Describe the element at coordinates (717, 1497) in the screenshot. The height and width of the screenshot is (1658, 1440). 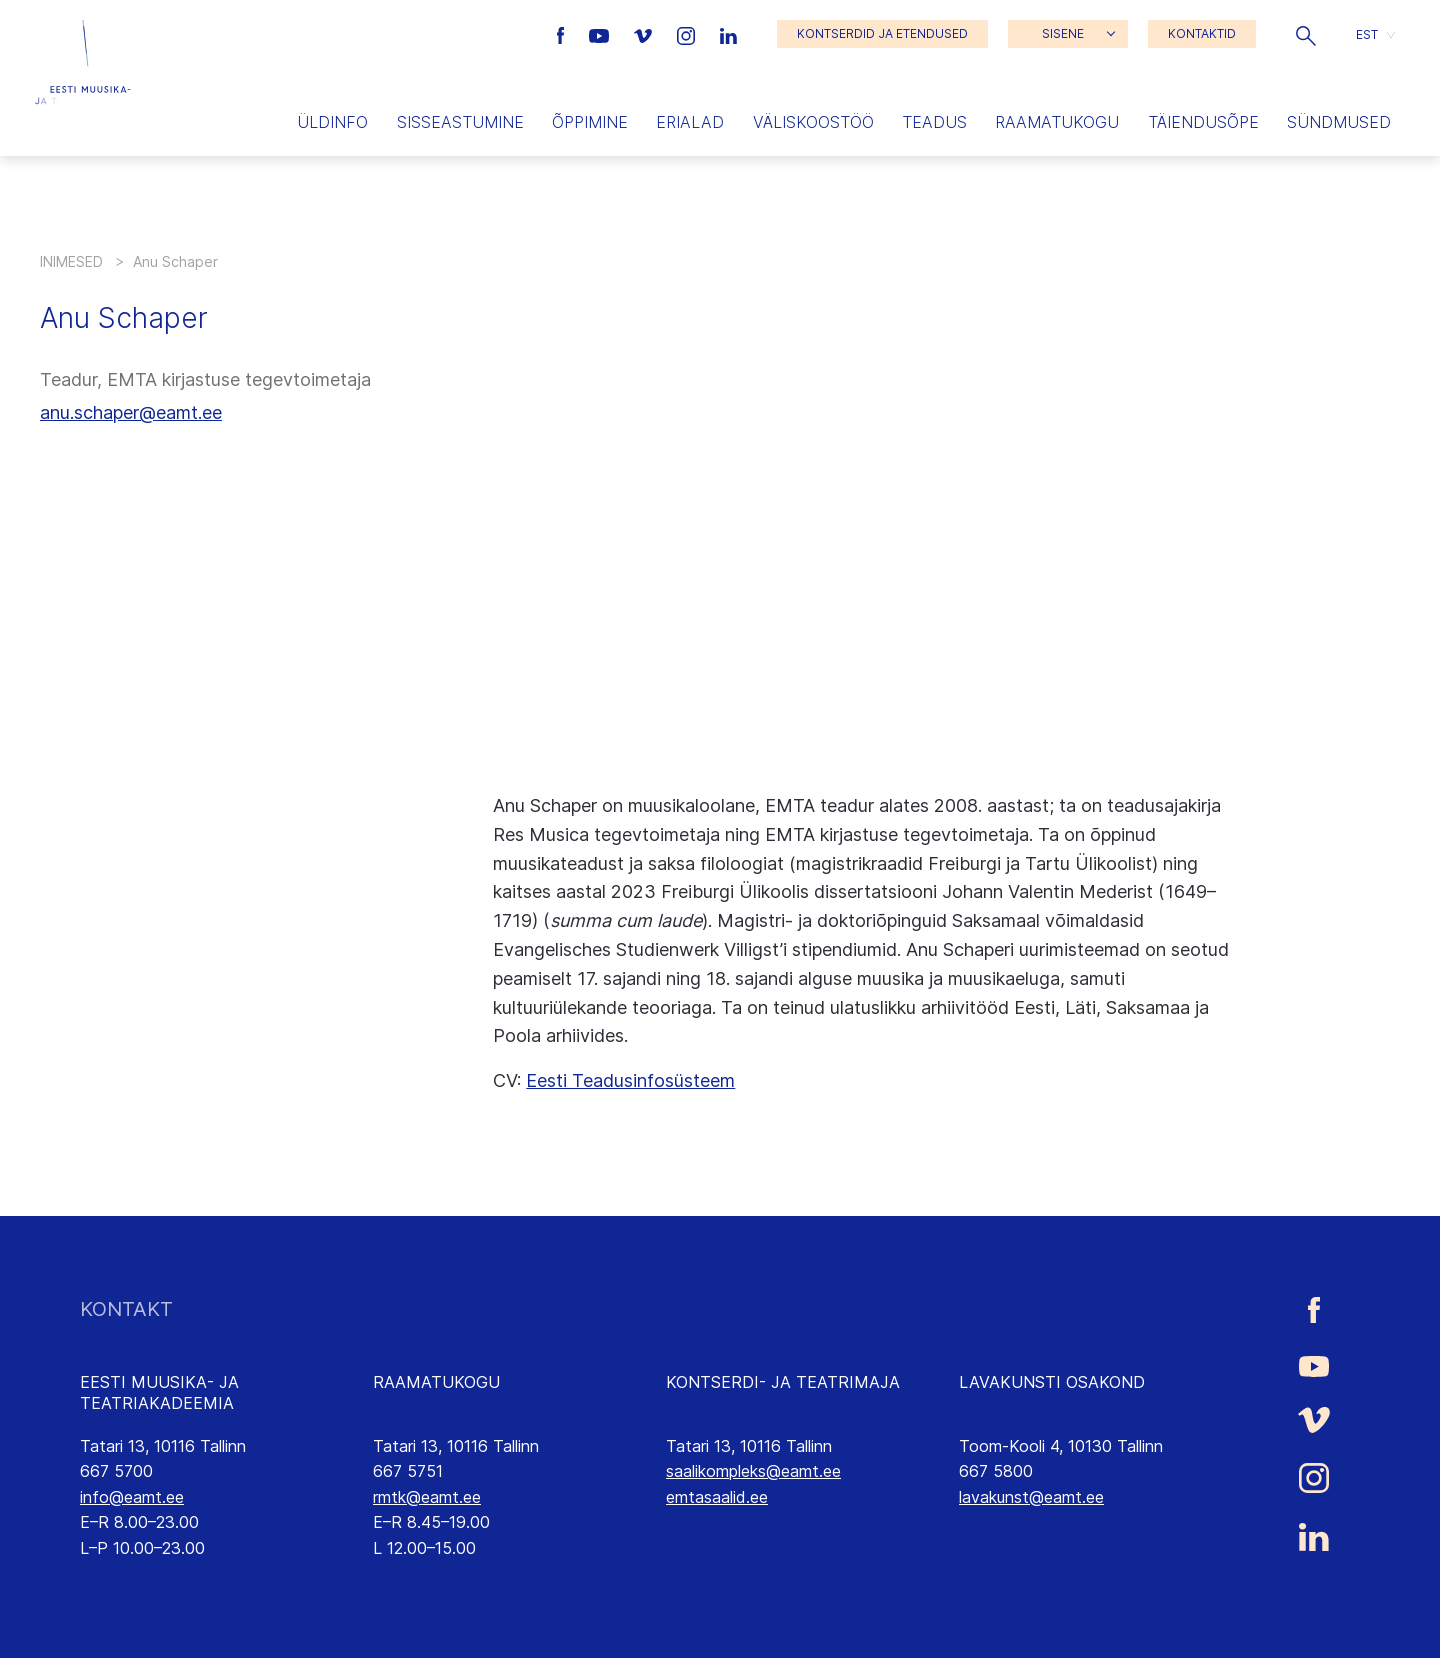
I see `emtasaalid.ee` at that location.